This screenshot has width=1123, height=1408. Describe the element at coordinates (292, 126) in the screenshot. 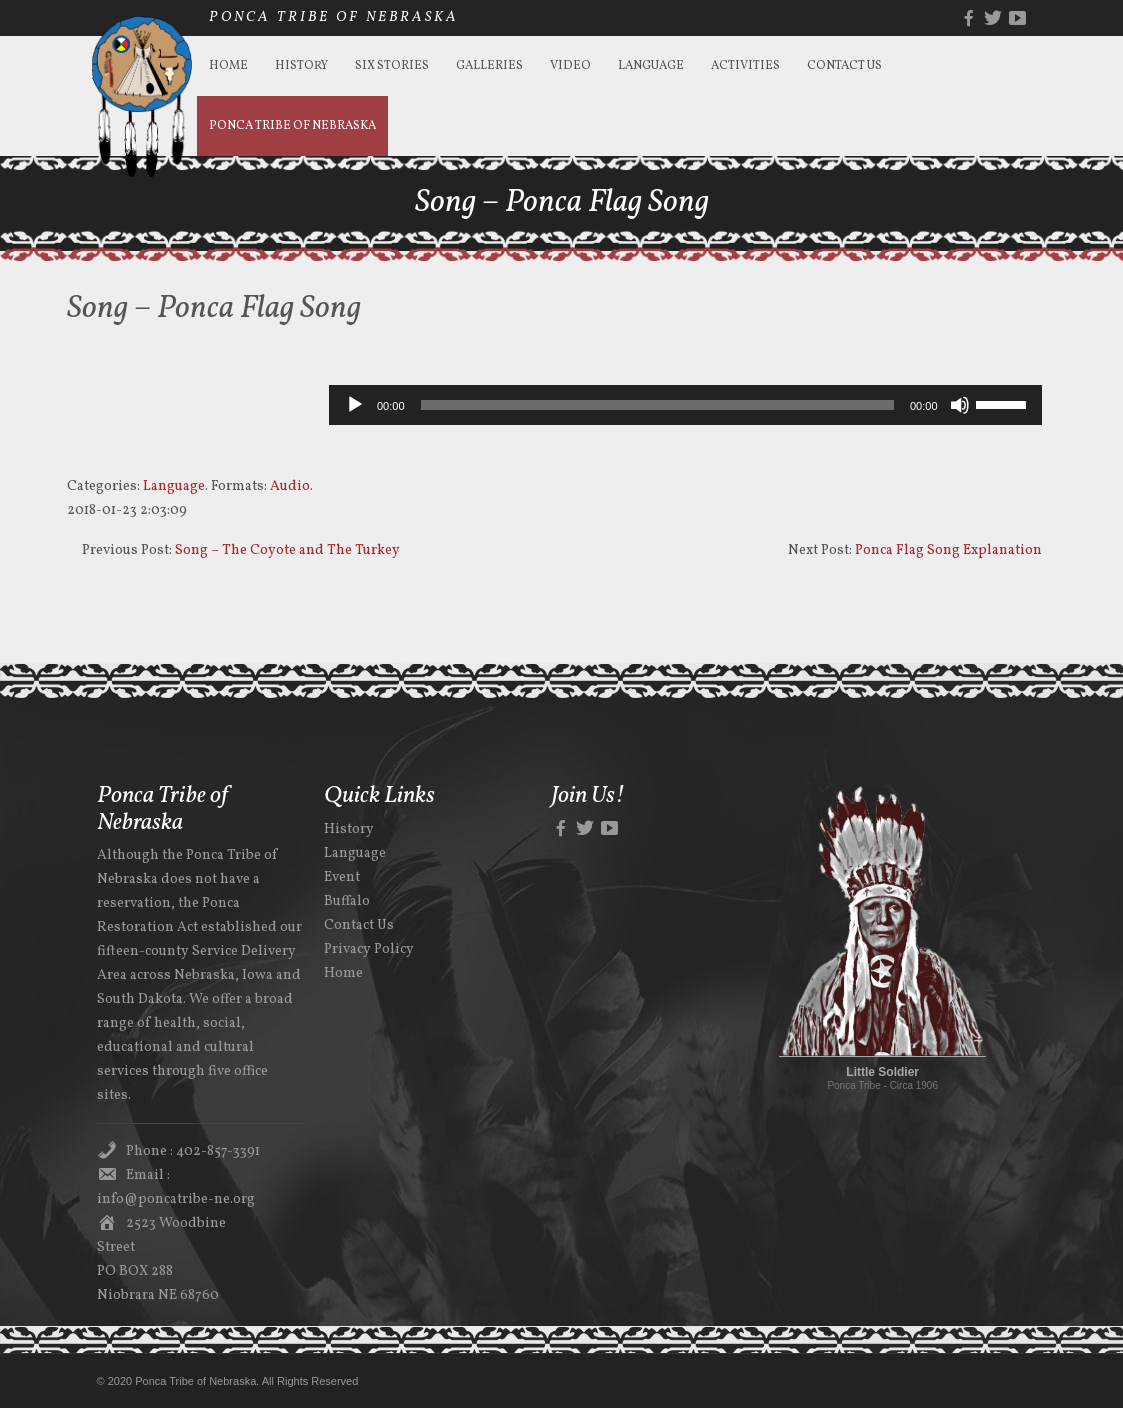

I see `Ponca Tribe of Nebraska` at that location.